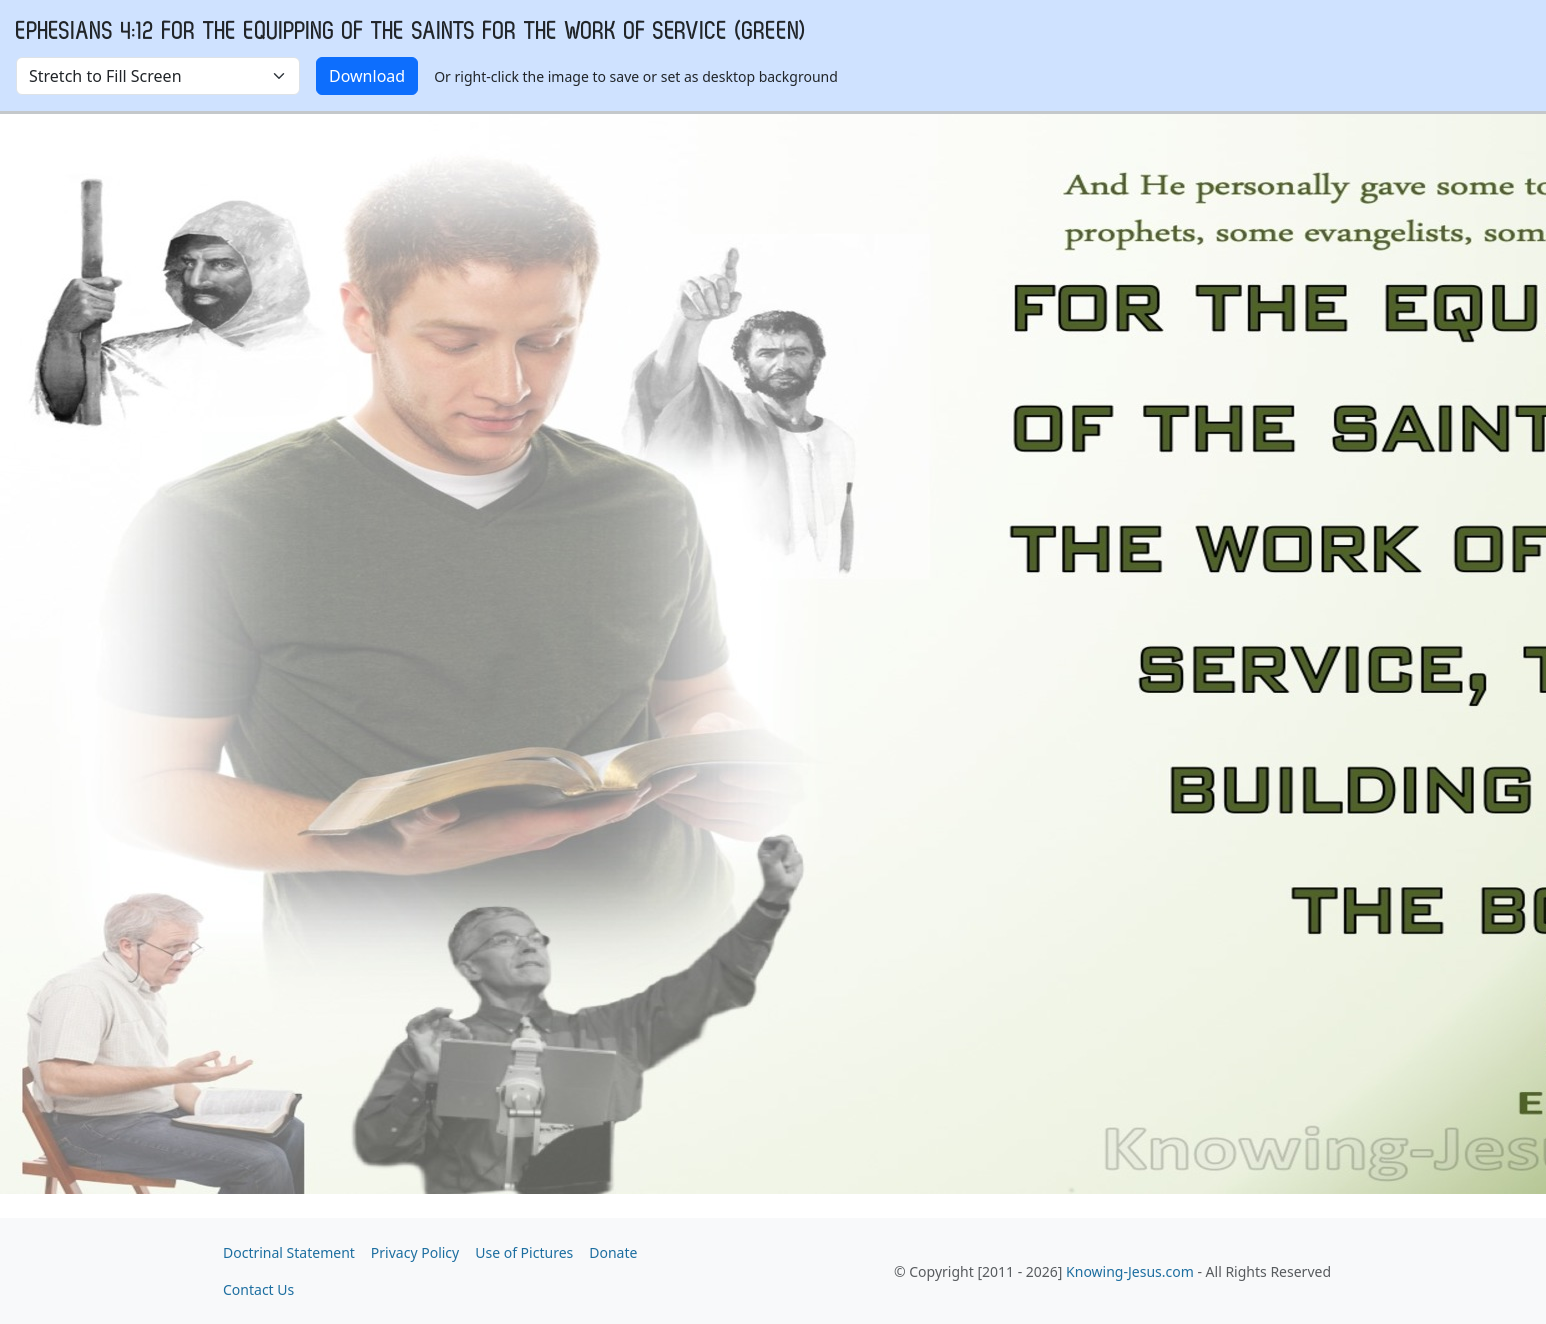 This screenshot has width=1546, height=1324. Describe the element at coordinates (1130, 1271) in the screenshot. I see `Knowing-Jesus.com` at that location.